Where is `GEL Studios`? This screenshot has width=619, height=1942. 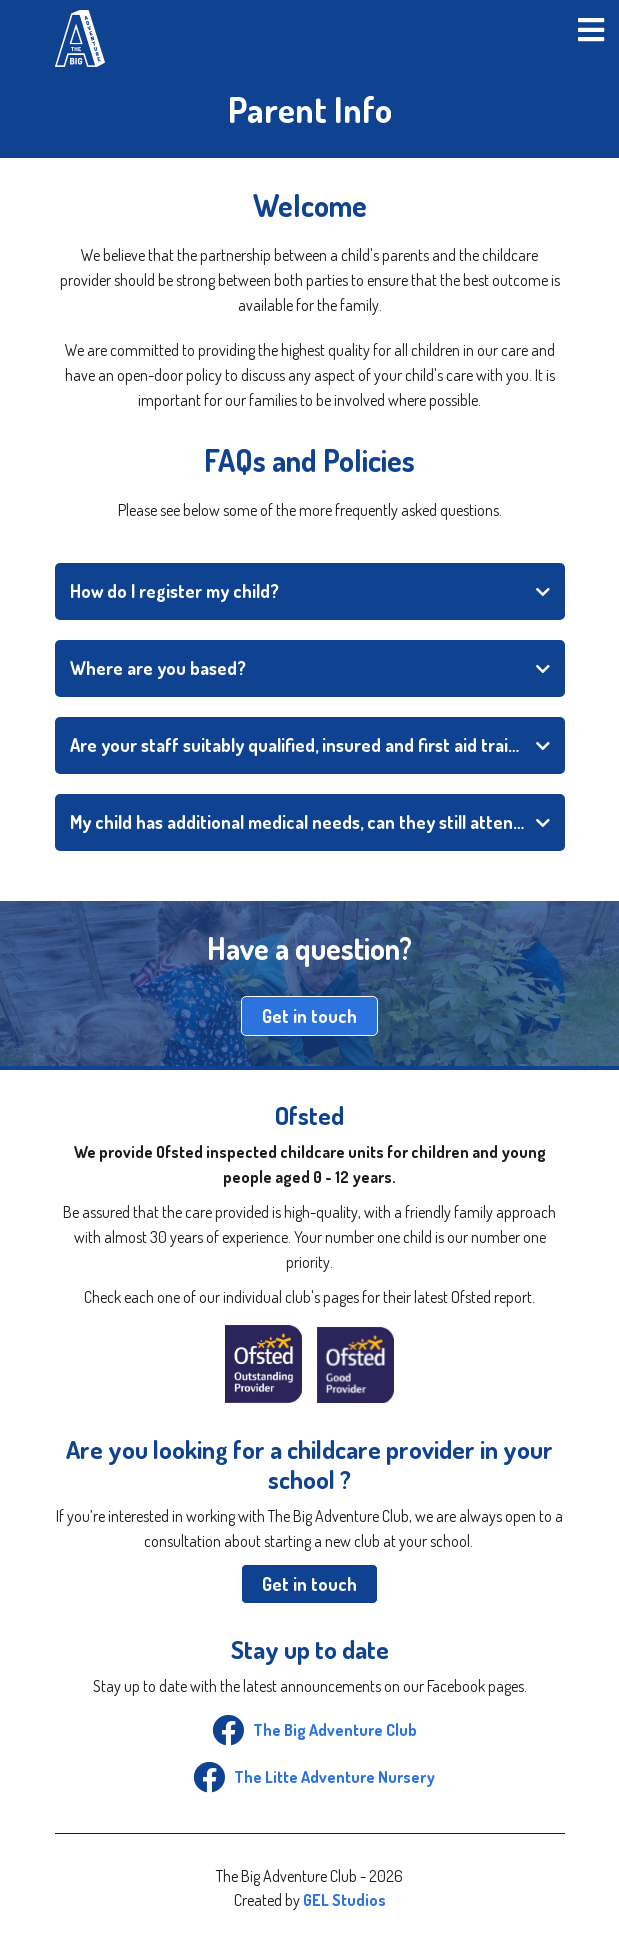 GEL Studios is located at coordinates (344, 1900).